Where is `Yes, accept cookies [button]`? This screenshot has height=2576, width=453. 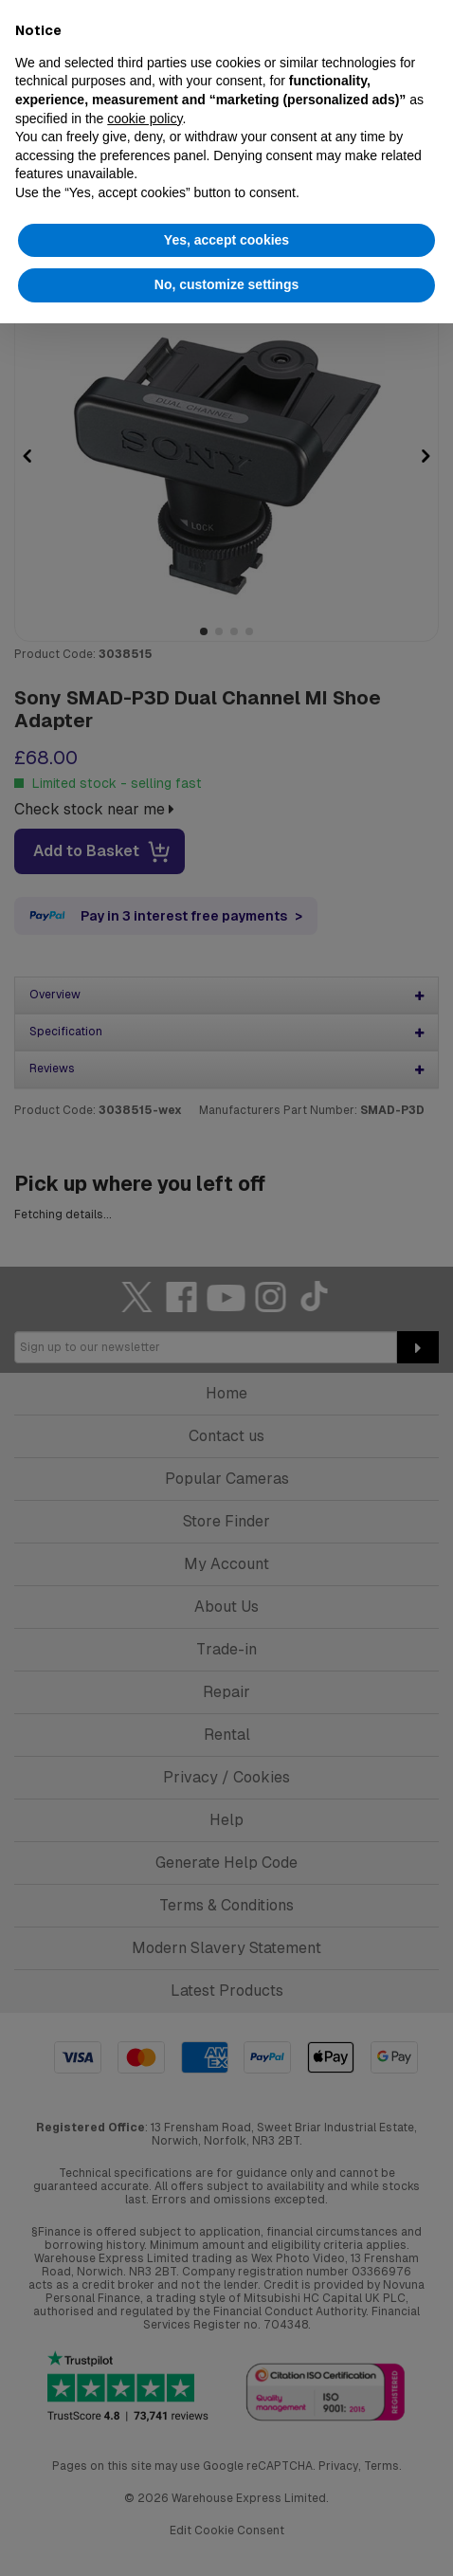 Yes, accept cookies [button] is located at coordinates (226, 239).